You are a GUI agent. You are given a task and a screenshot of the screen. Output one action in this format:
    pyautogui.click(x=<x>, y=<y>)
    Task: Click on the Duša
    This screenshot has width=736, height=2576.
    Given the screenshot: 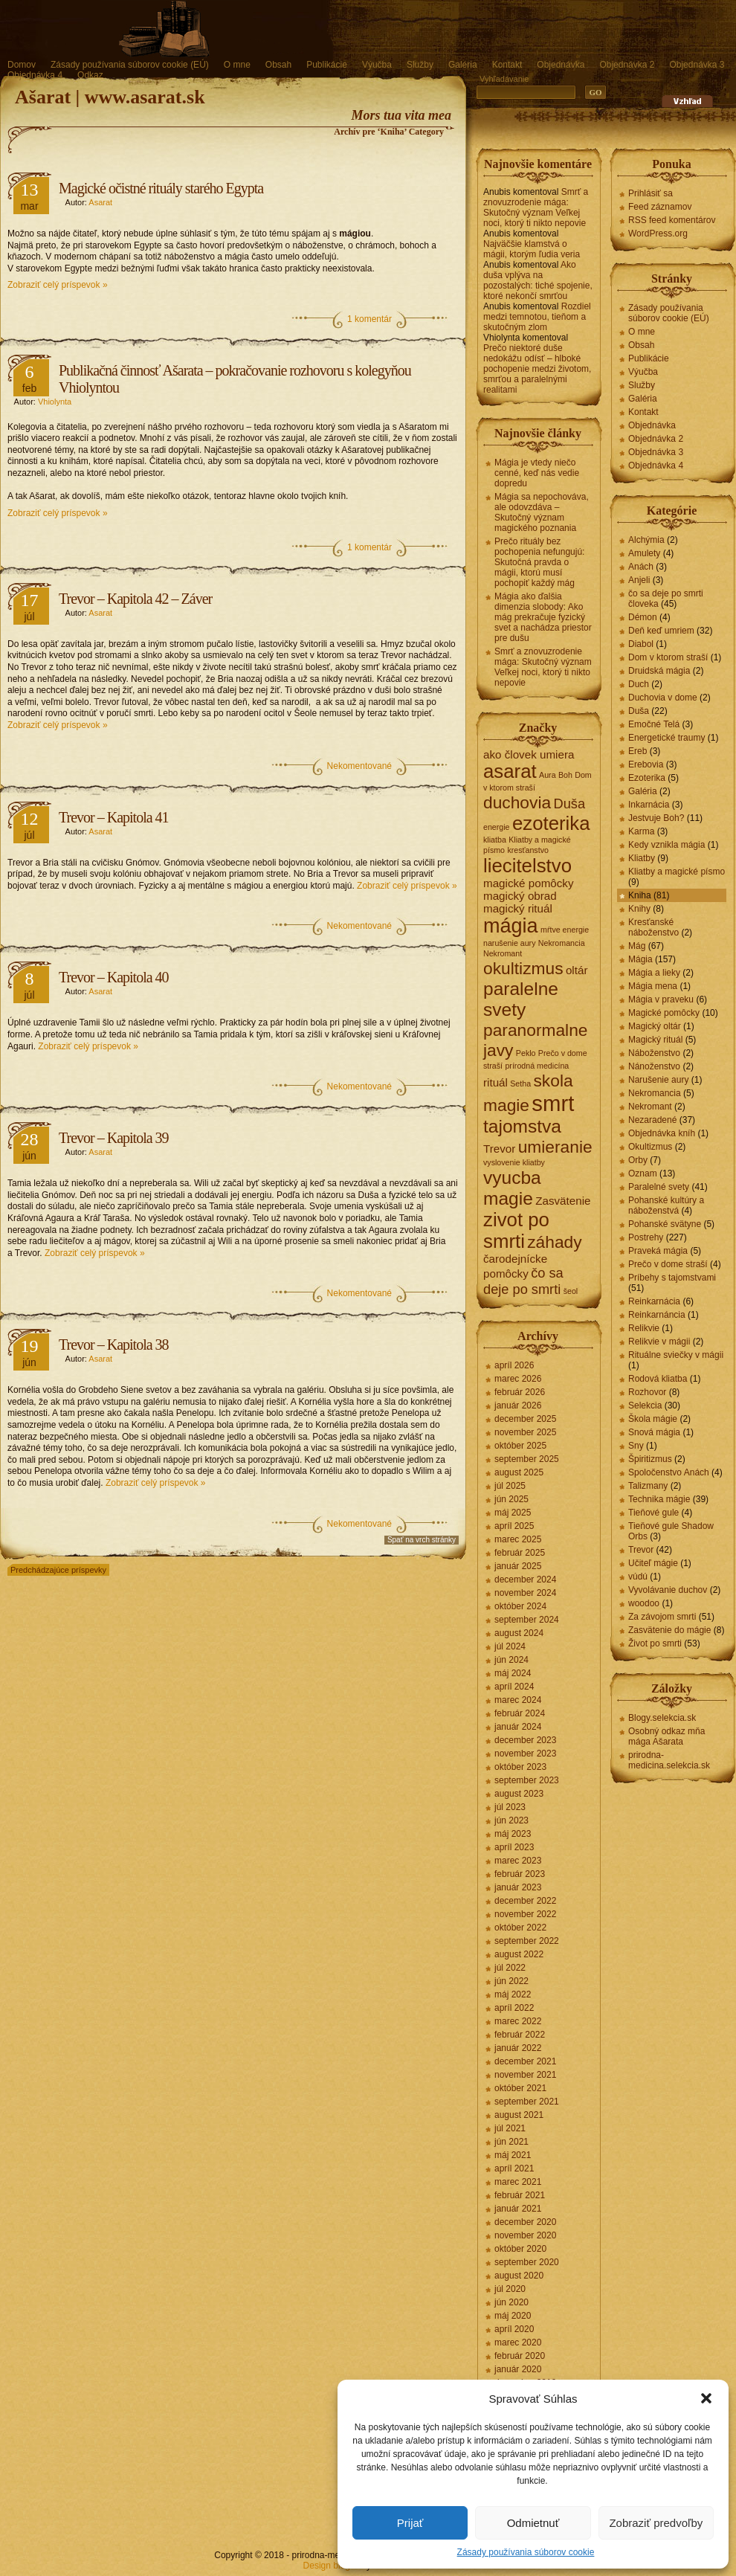 What is the action you would take?
    pyautogui.click(x=638, y=711)
    